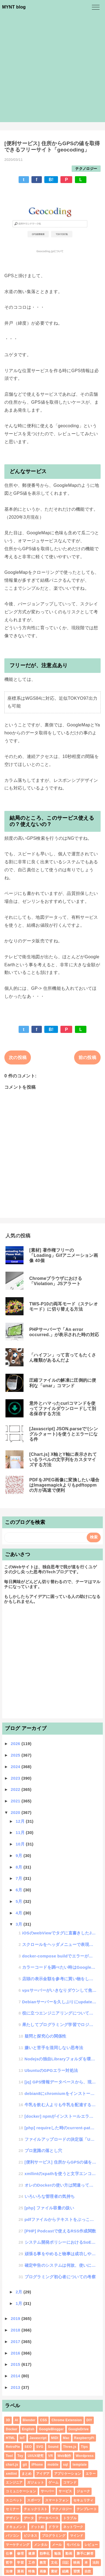  What do you see at coordinates (35, 2509) in the screenshot?
I see `チェックリスト` at bounding box center [35, 2509].